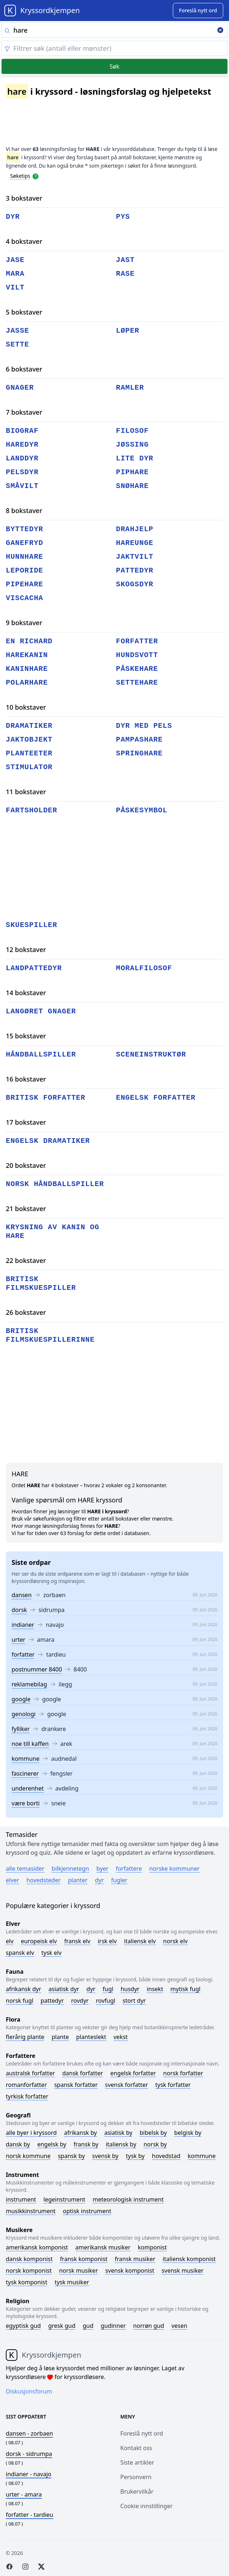 The height and width of the screenshot is (2576, 229). What do you see at coordinates (166, 2156) in the screenshot?
I see `Hovedstad` at bounding box center [166, 2156].